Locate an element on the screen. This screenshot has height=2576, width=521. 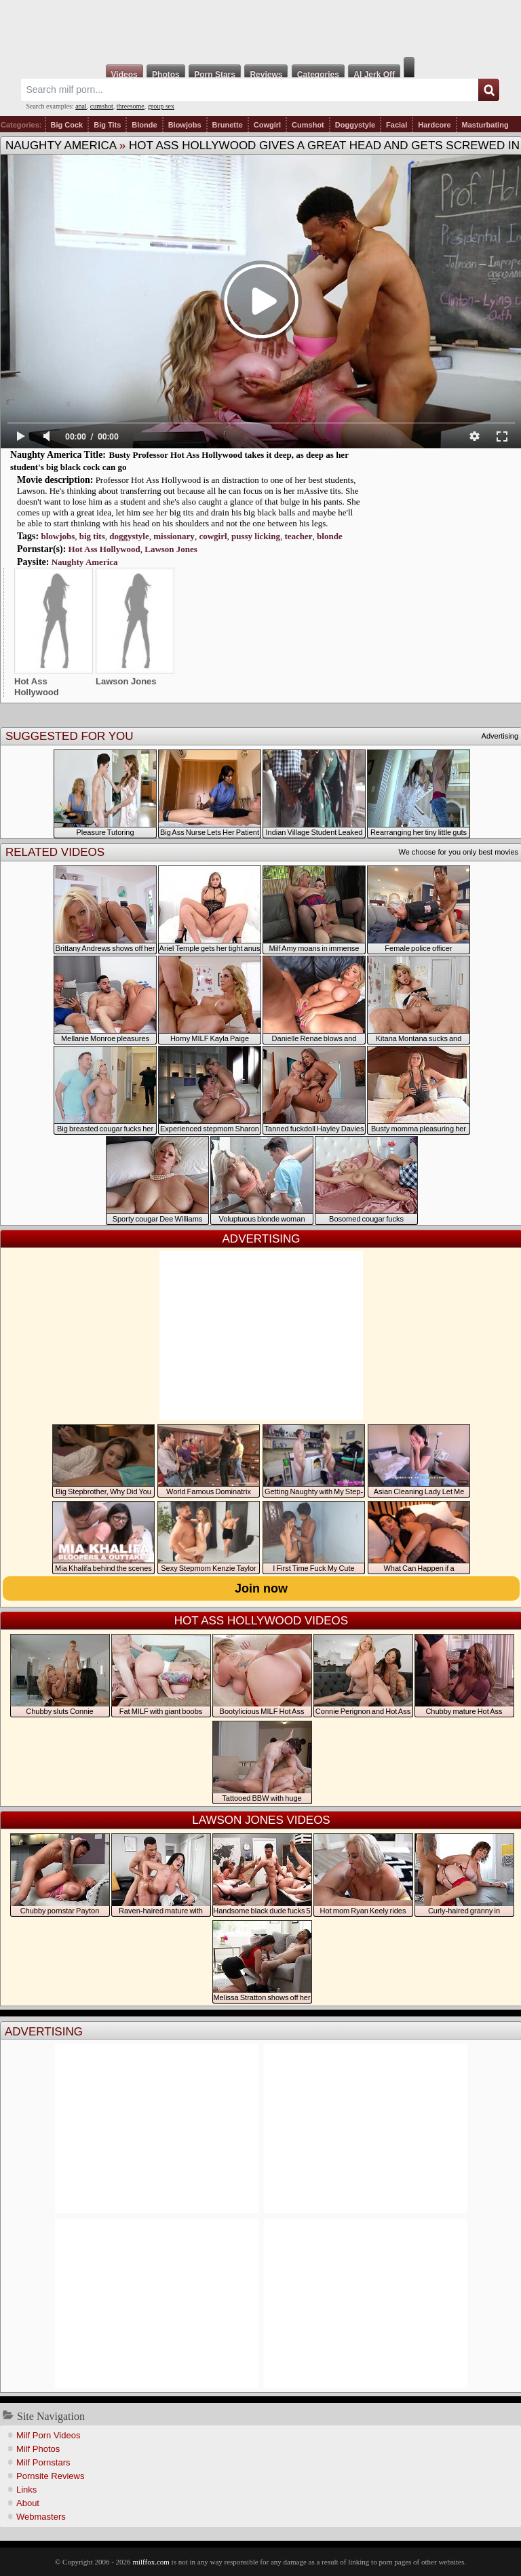
Cumshot is located at coordinates (308, 125).